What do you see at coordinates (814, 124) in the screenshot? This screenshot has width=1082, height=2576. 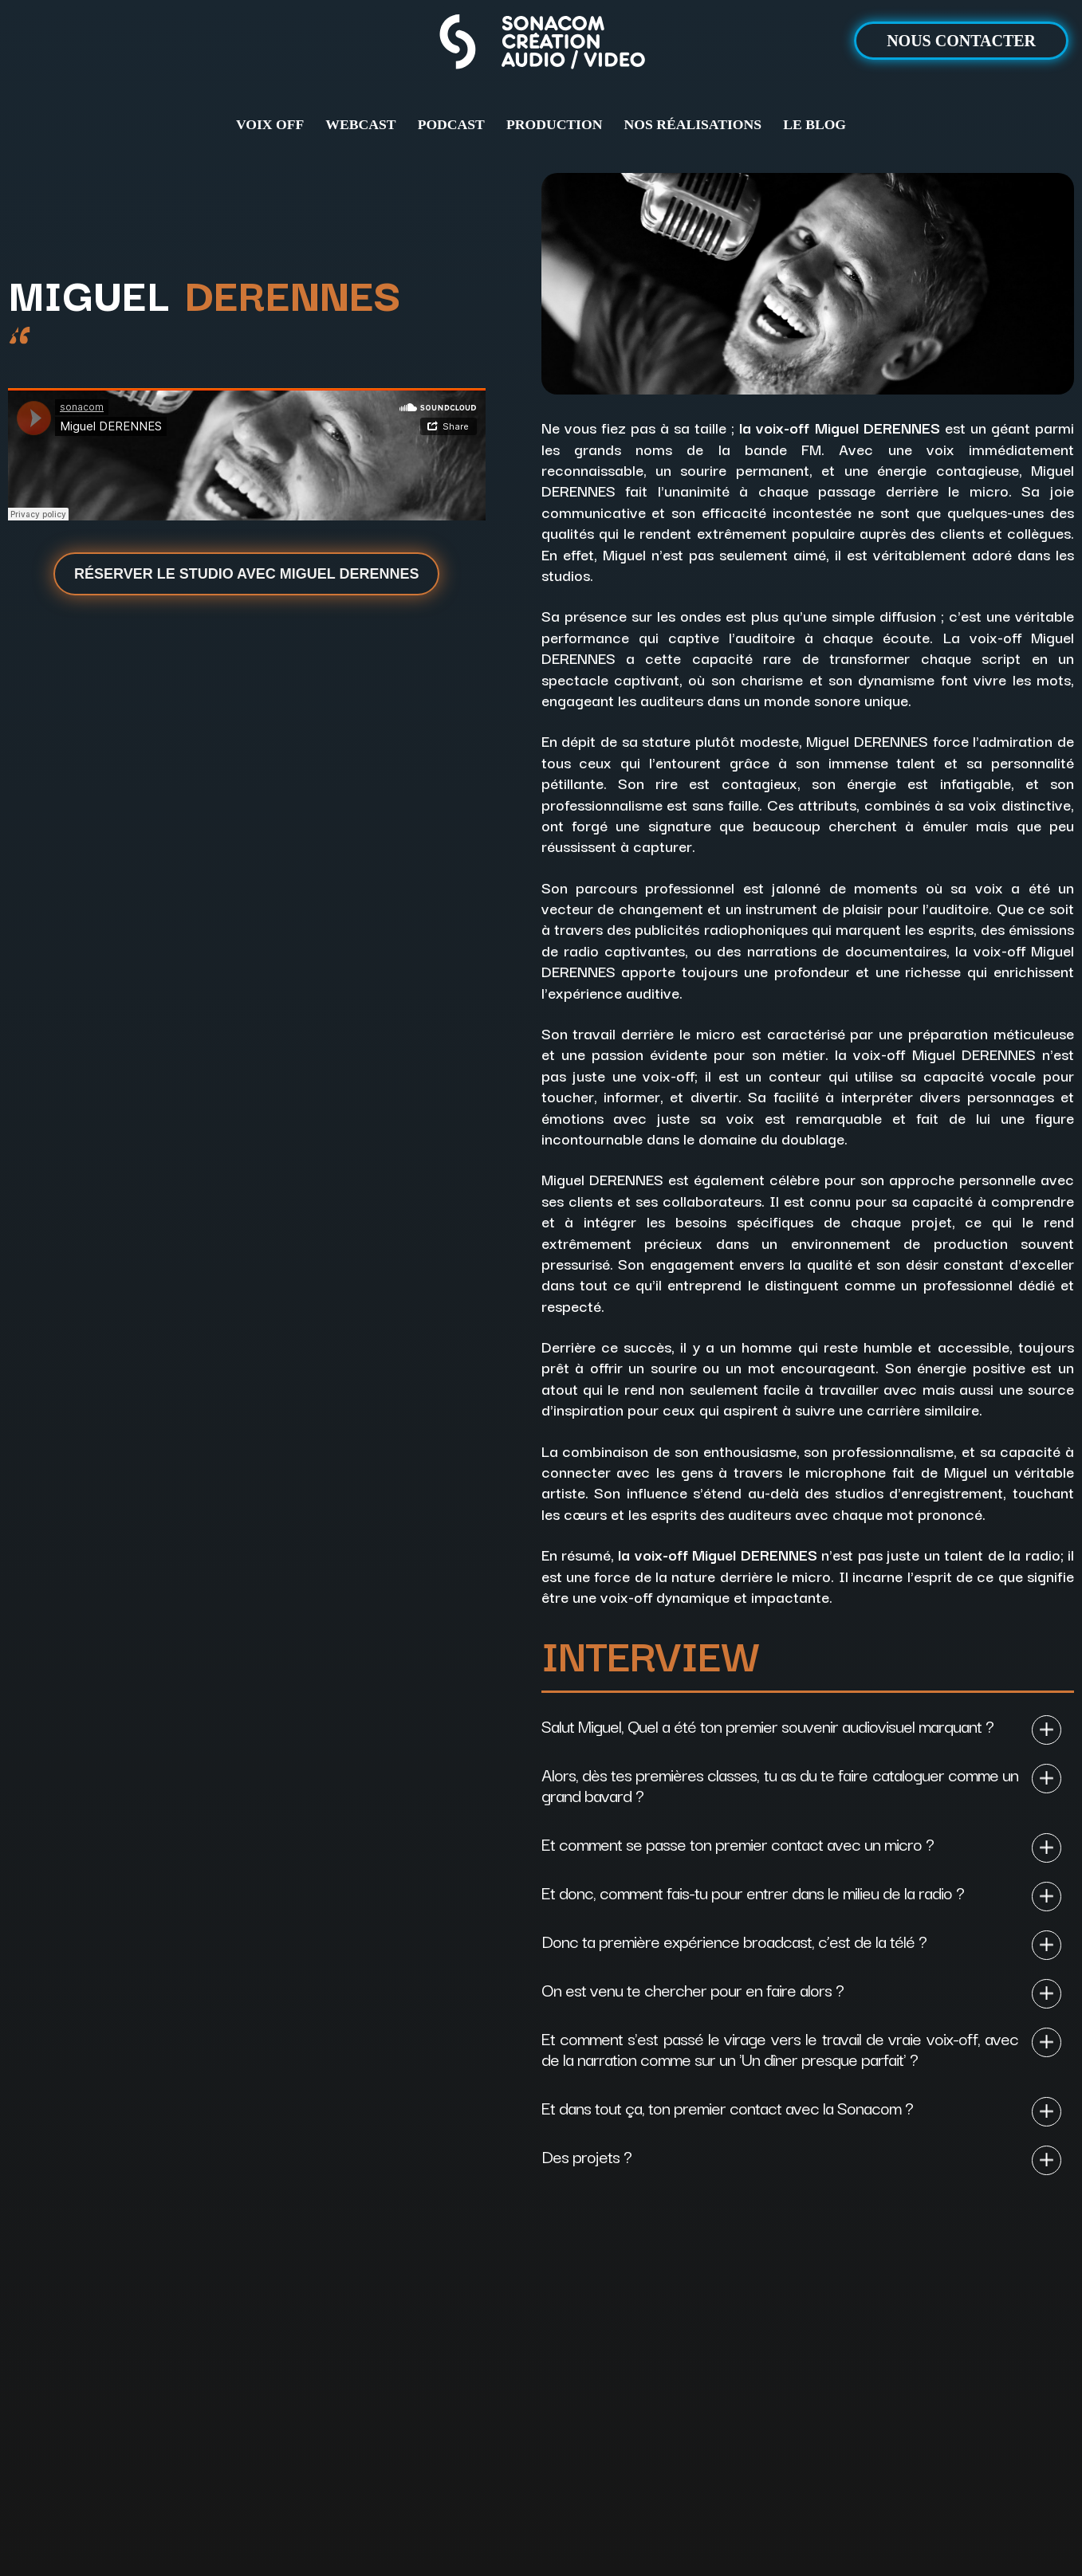 I see `LE BLOG` at bounding box center [814, 124].